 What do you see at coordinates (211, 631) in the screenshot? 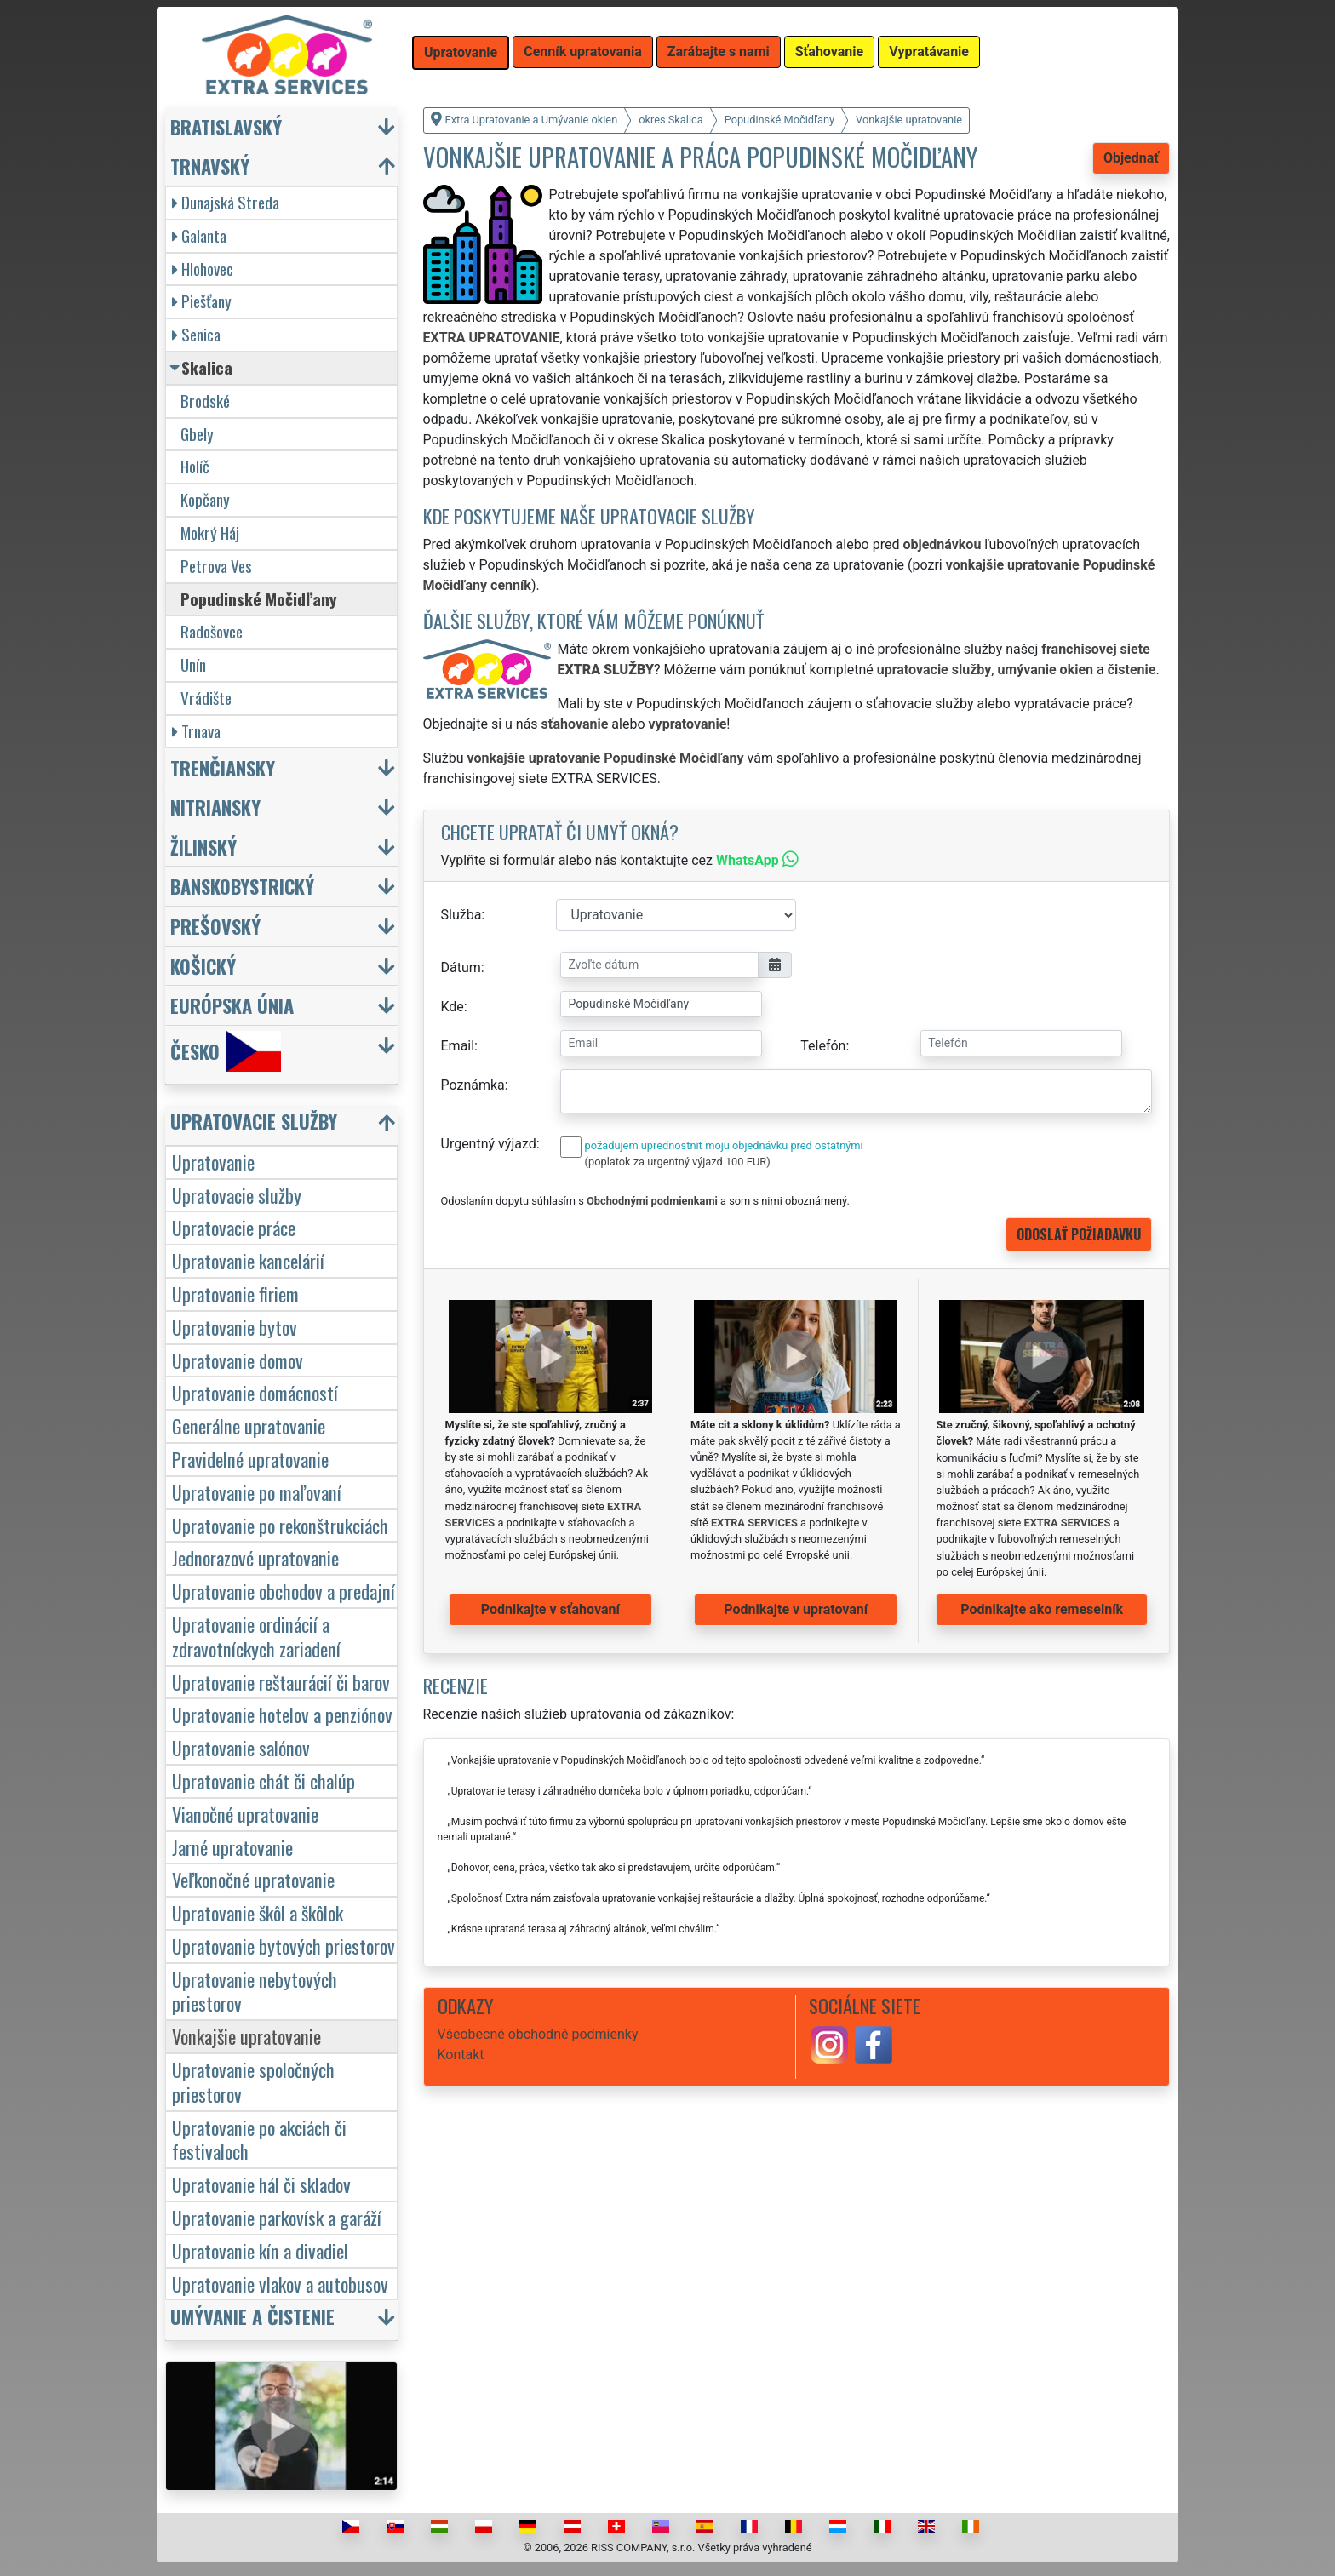
I see `Radošovce` at bounding box center [211, 631].